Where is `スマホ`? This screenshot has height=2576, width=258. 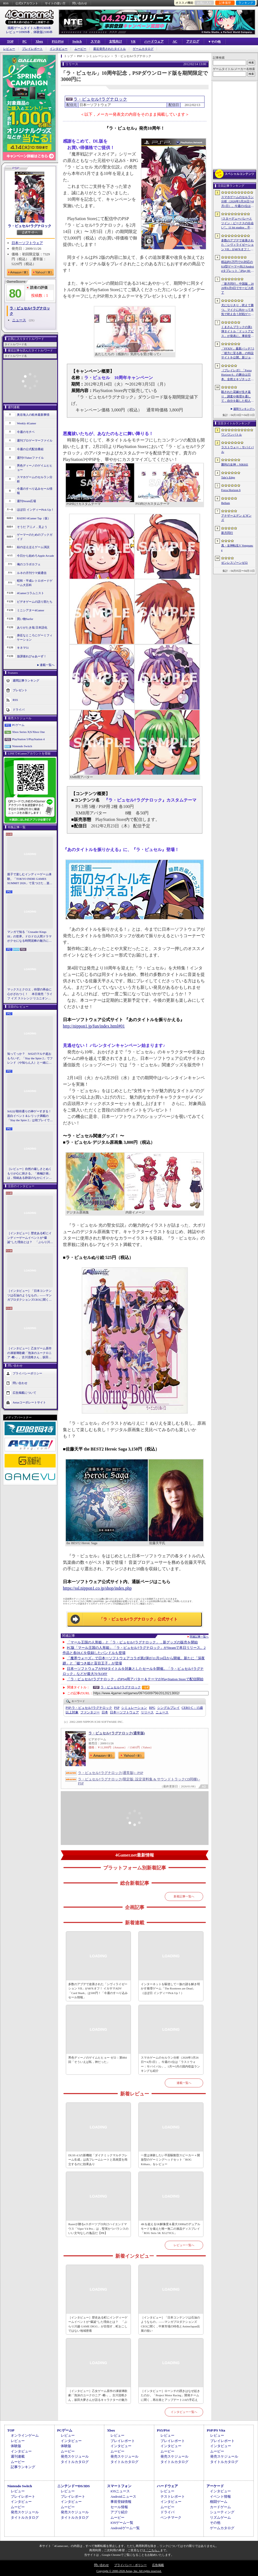
スマホ is located at coordinates (95, 41).